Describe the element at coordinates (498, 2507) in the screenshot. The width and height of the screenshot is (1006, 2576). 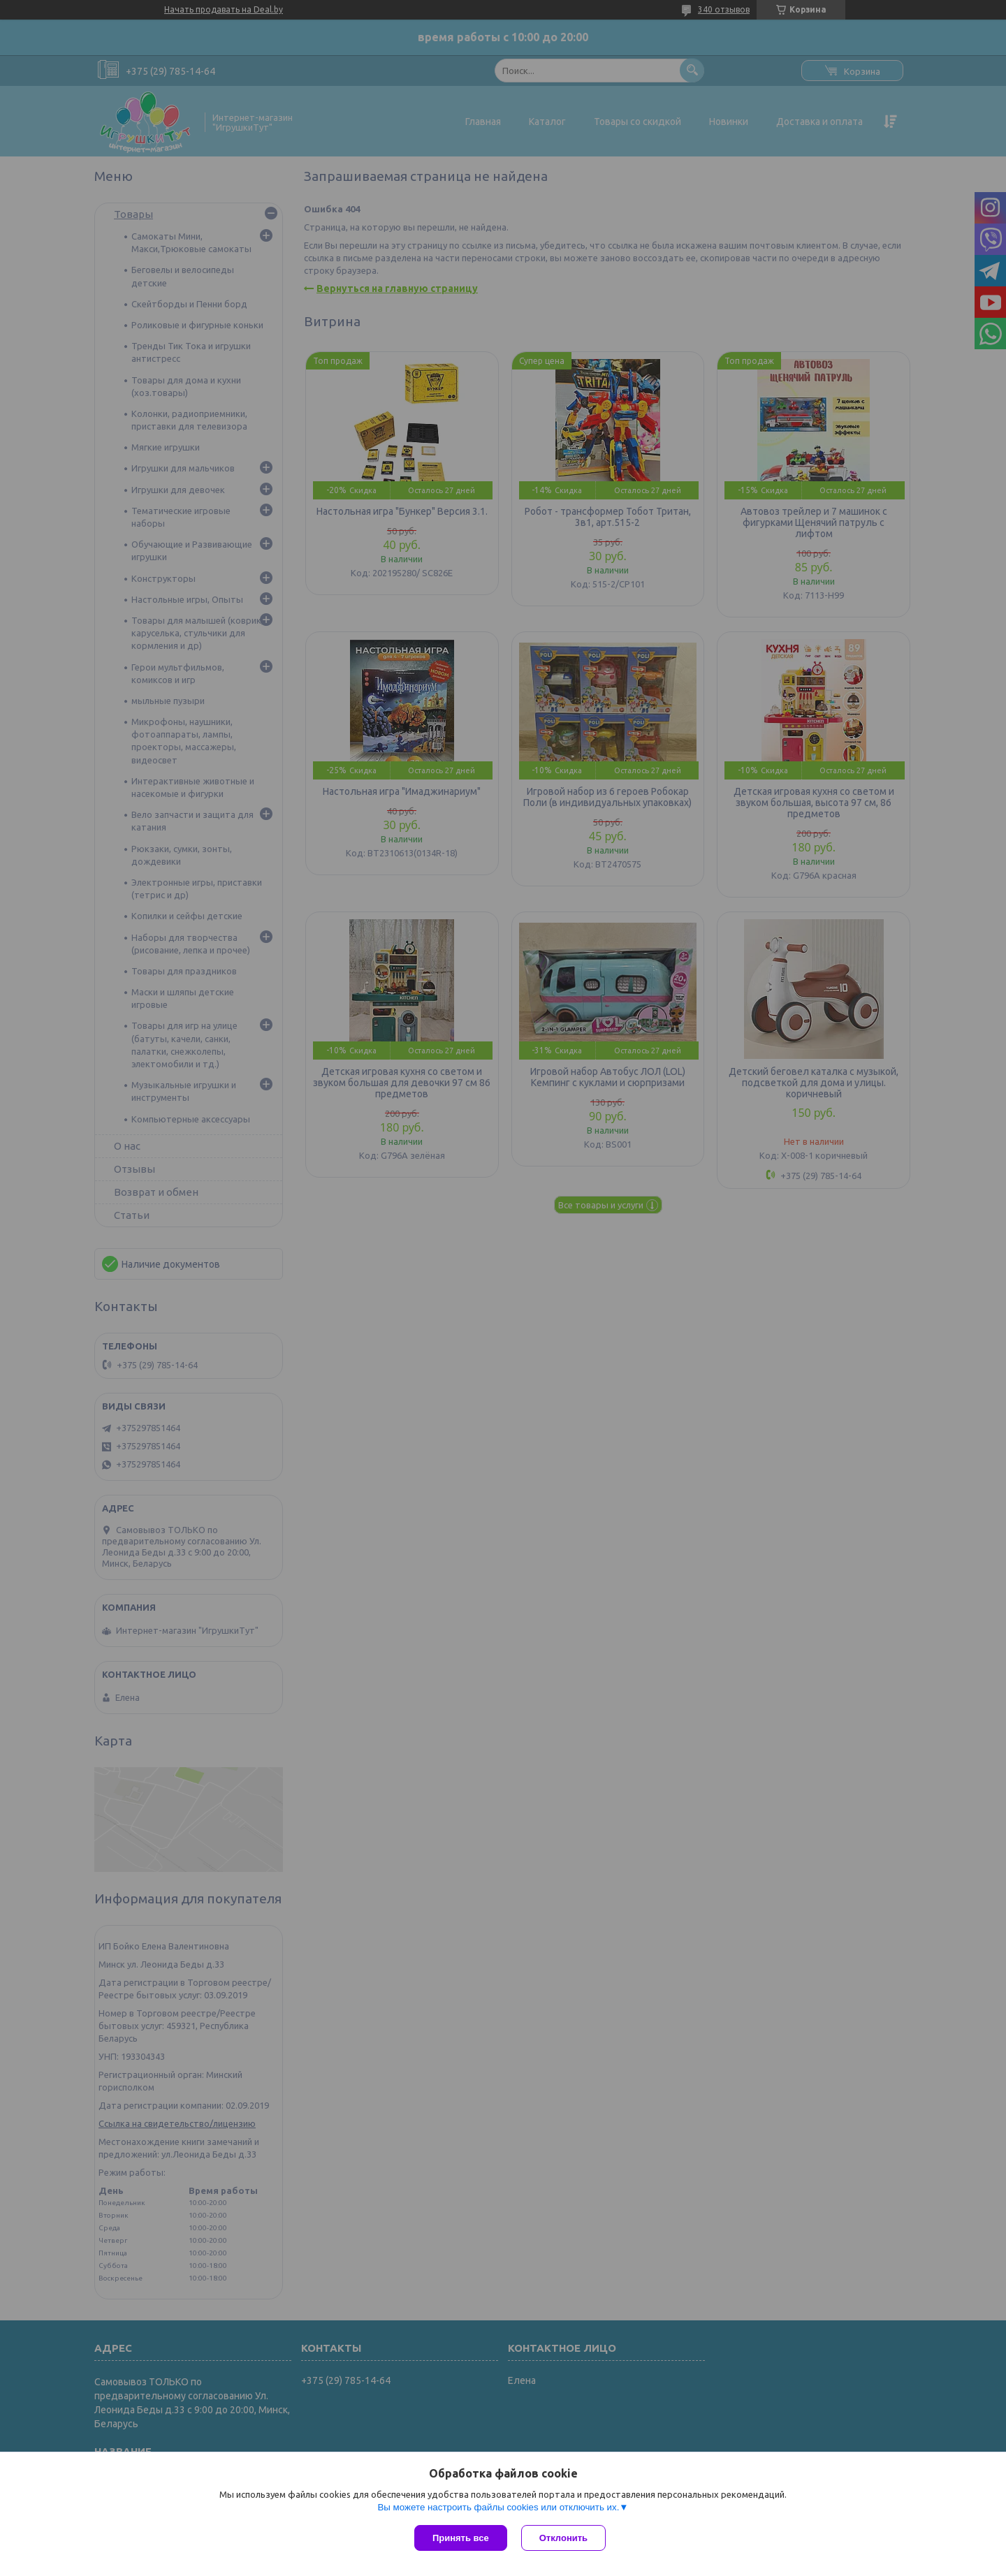
I see `Вы можете настроить файлы cookies или отключить их.` at that location.